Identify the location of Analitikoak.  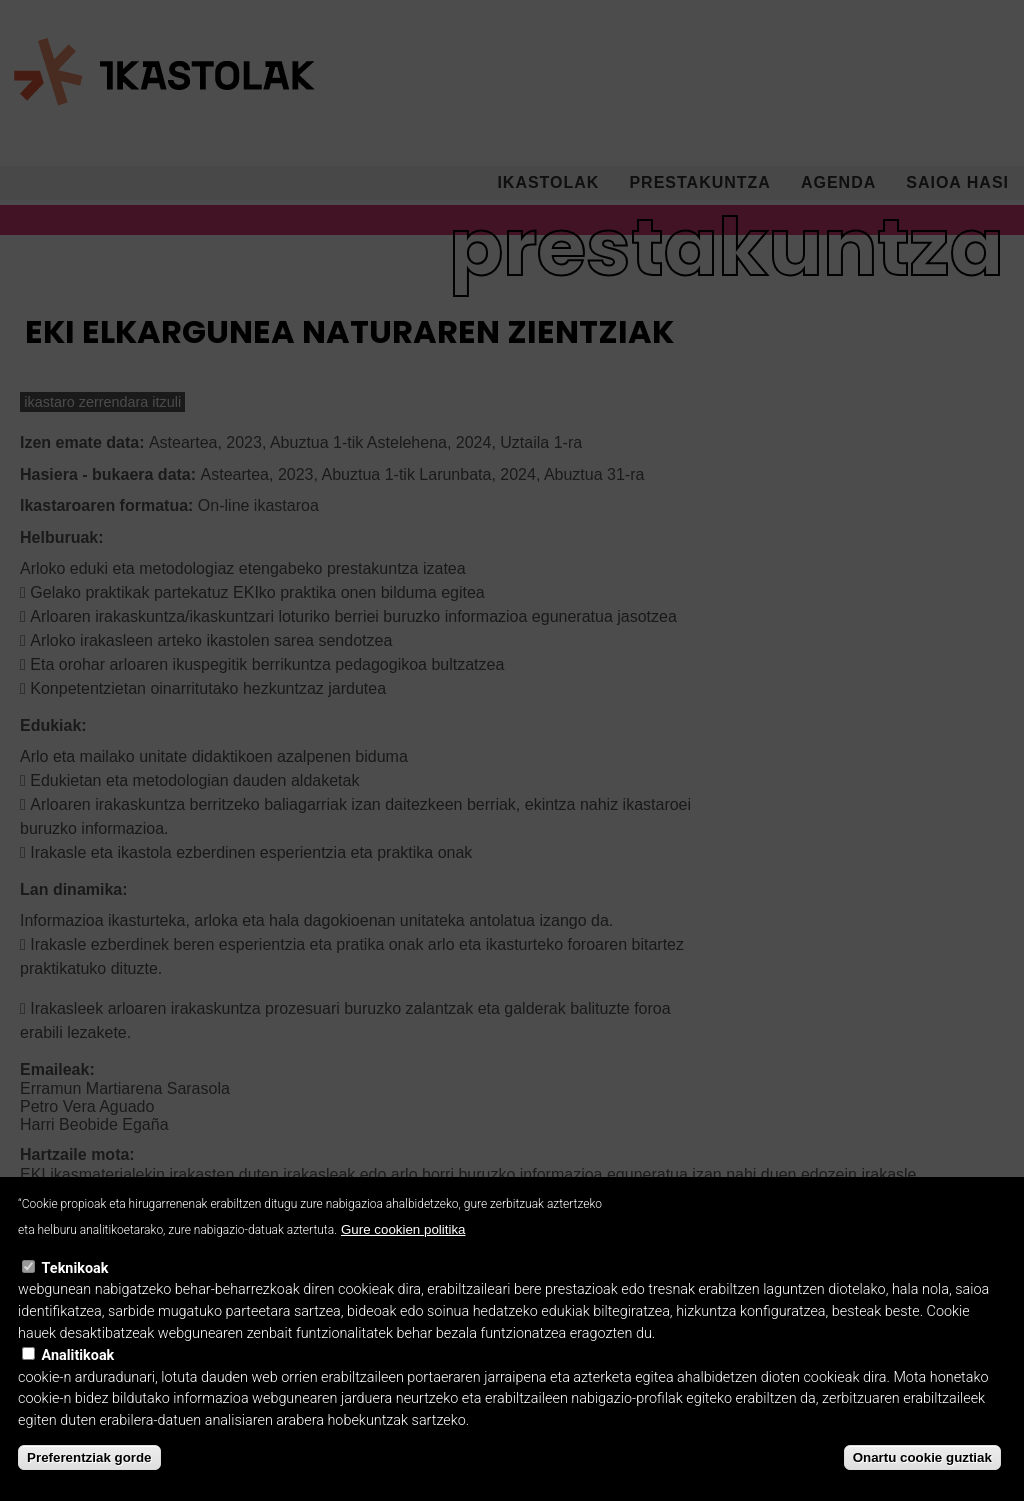
(78, 1376).